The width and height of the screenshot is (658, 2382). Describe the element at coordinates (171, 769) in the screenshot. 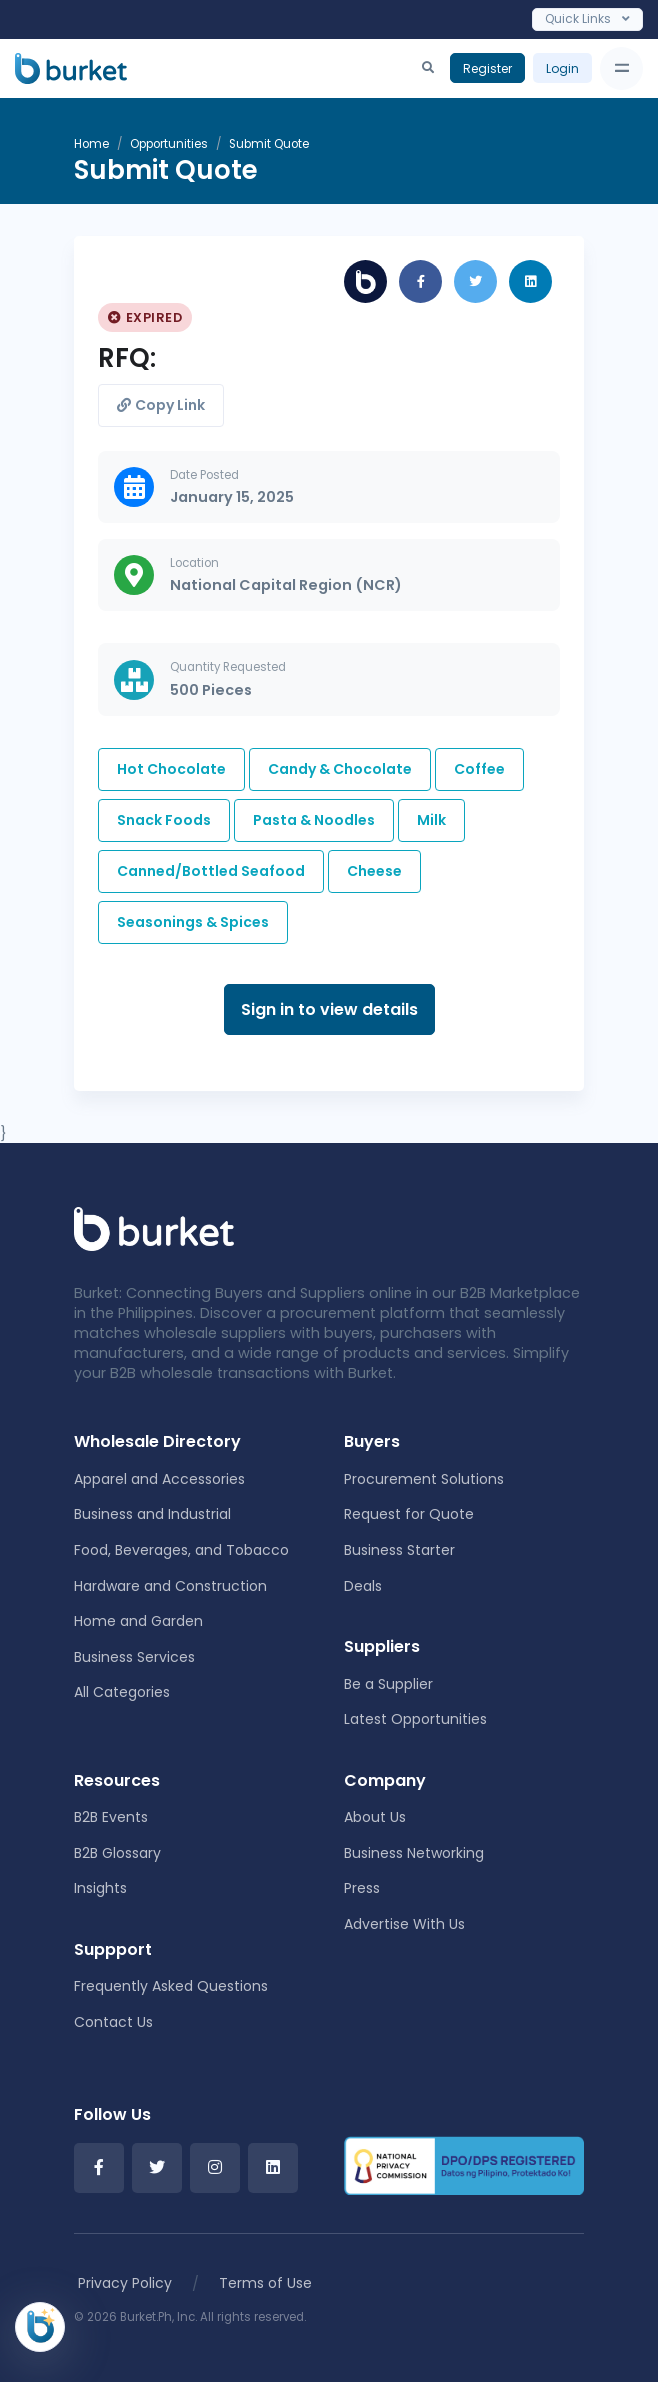

I see `Hot Chocolate` at that location.